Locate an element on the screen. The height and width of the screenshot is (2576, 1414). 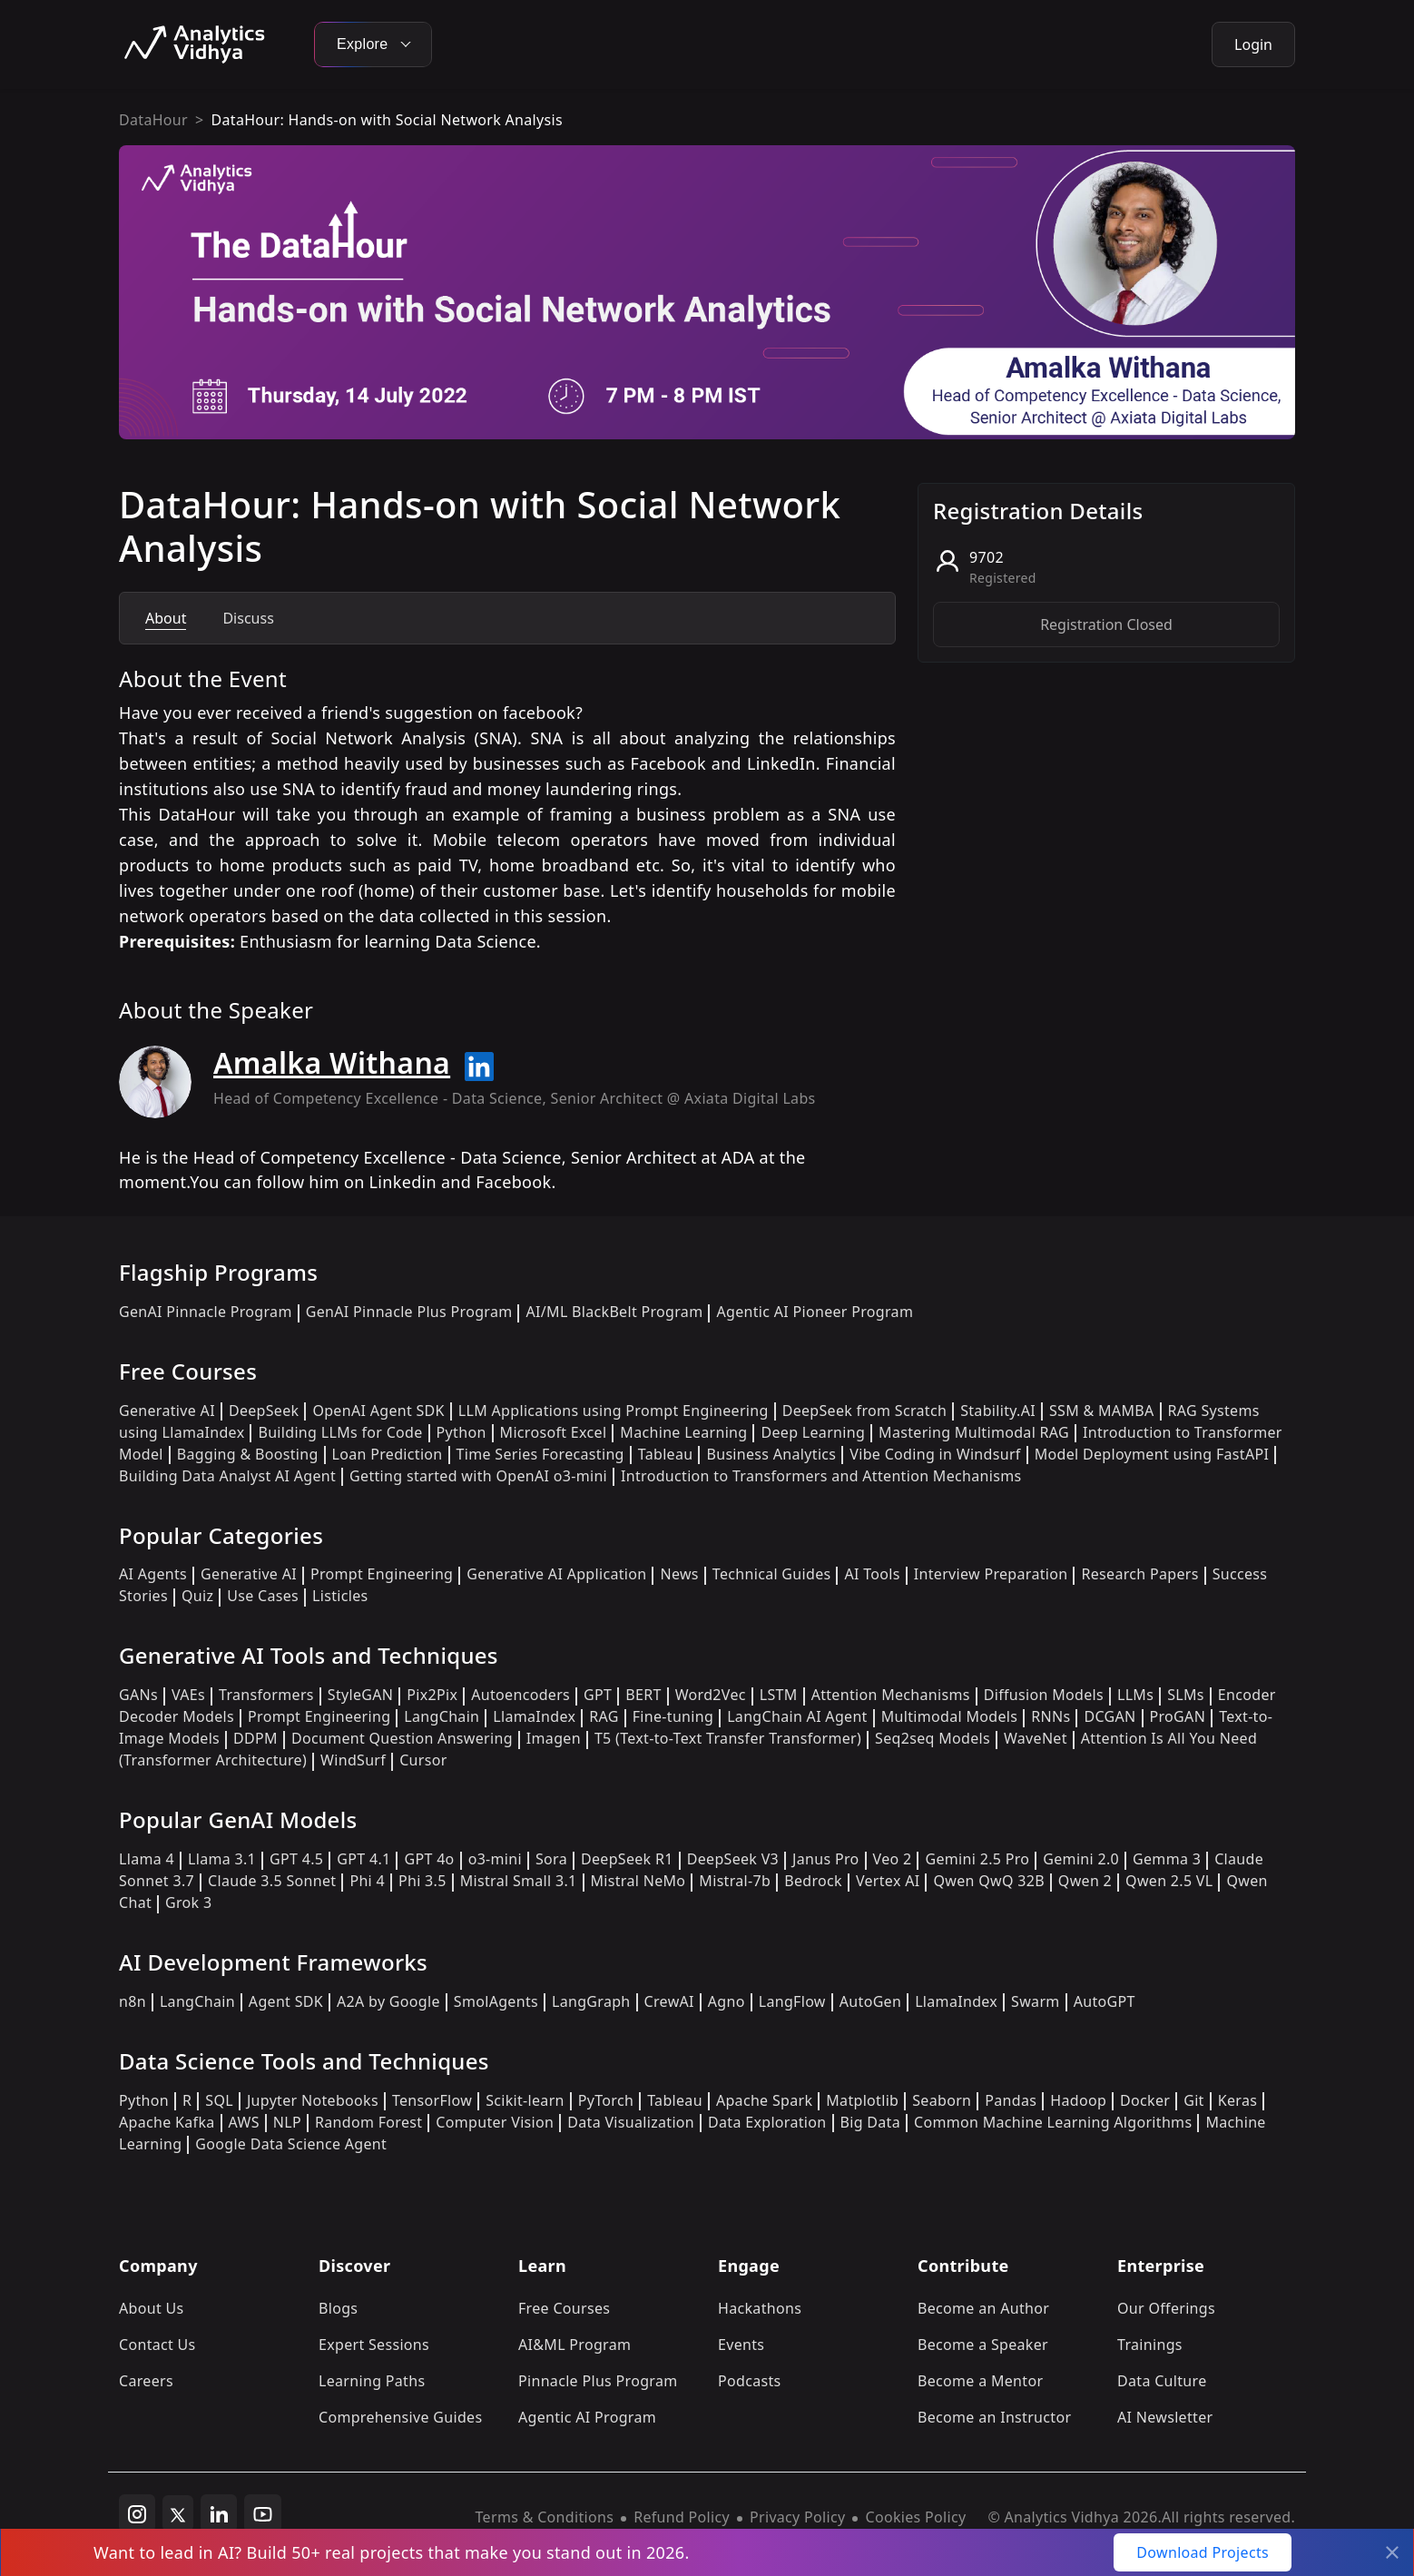
[youtube] is located at coordinates (262, 2513).